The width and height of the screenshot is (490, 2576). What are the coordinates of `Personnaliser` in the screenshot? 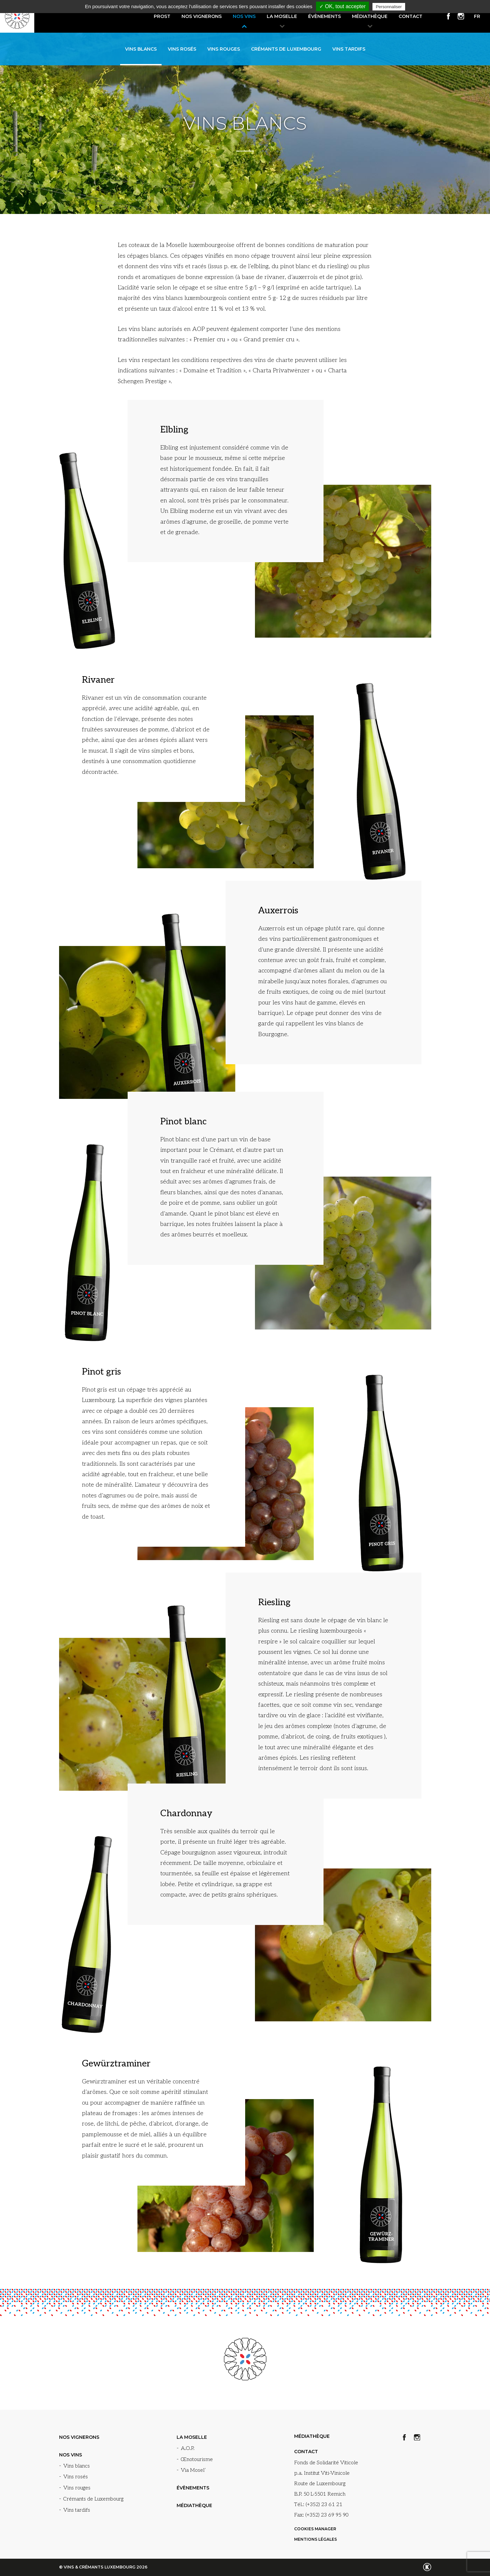 It's located at (389, 6).